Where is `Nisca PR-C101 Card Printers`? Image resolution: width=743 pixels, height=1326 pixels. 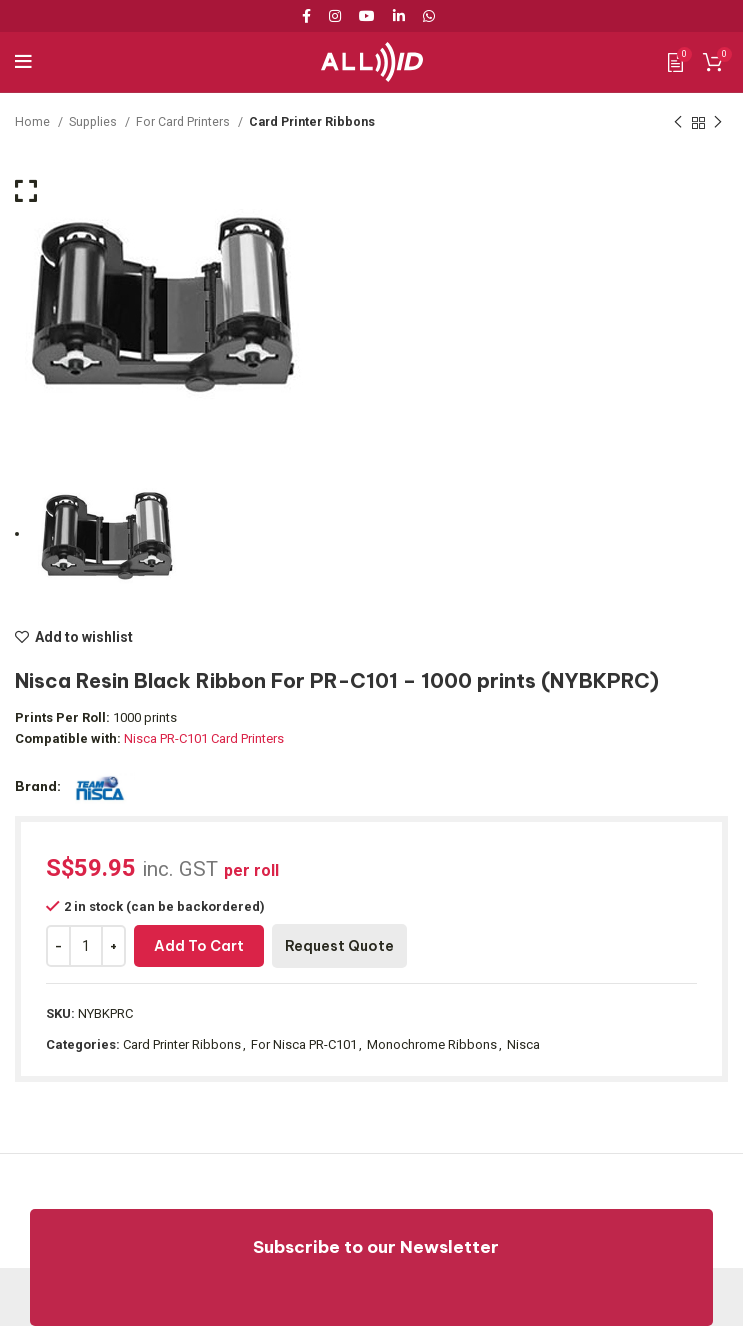 Nisca PR-C101 Card Printers is located at coordinates (204, 738).